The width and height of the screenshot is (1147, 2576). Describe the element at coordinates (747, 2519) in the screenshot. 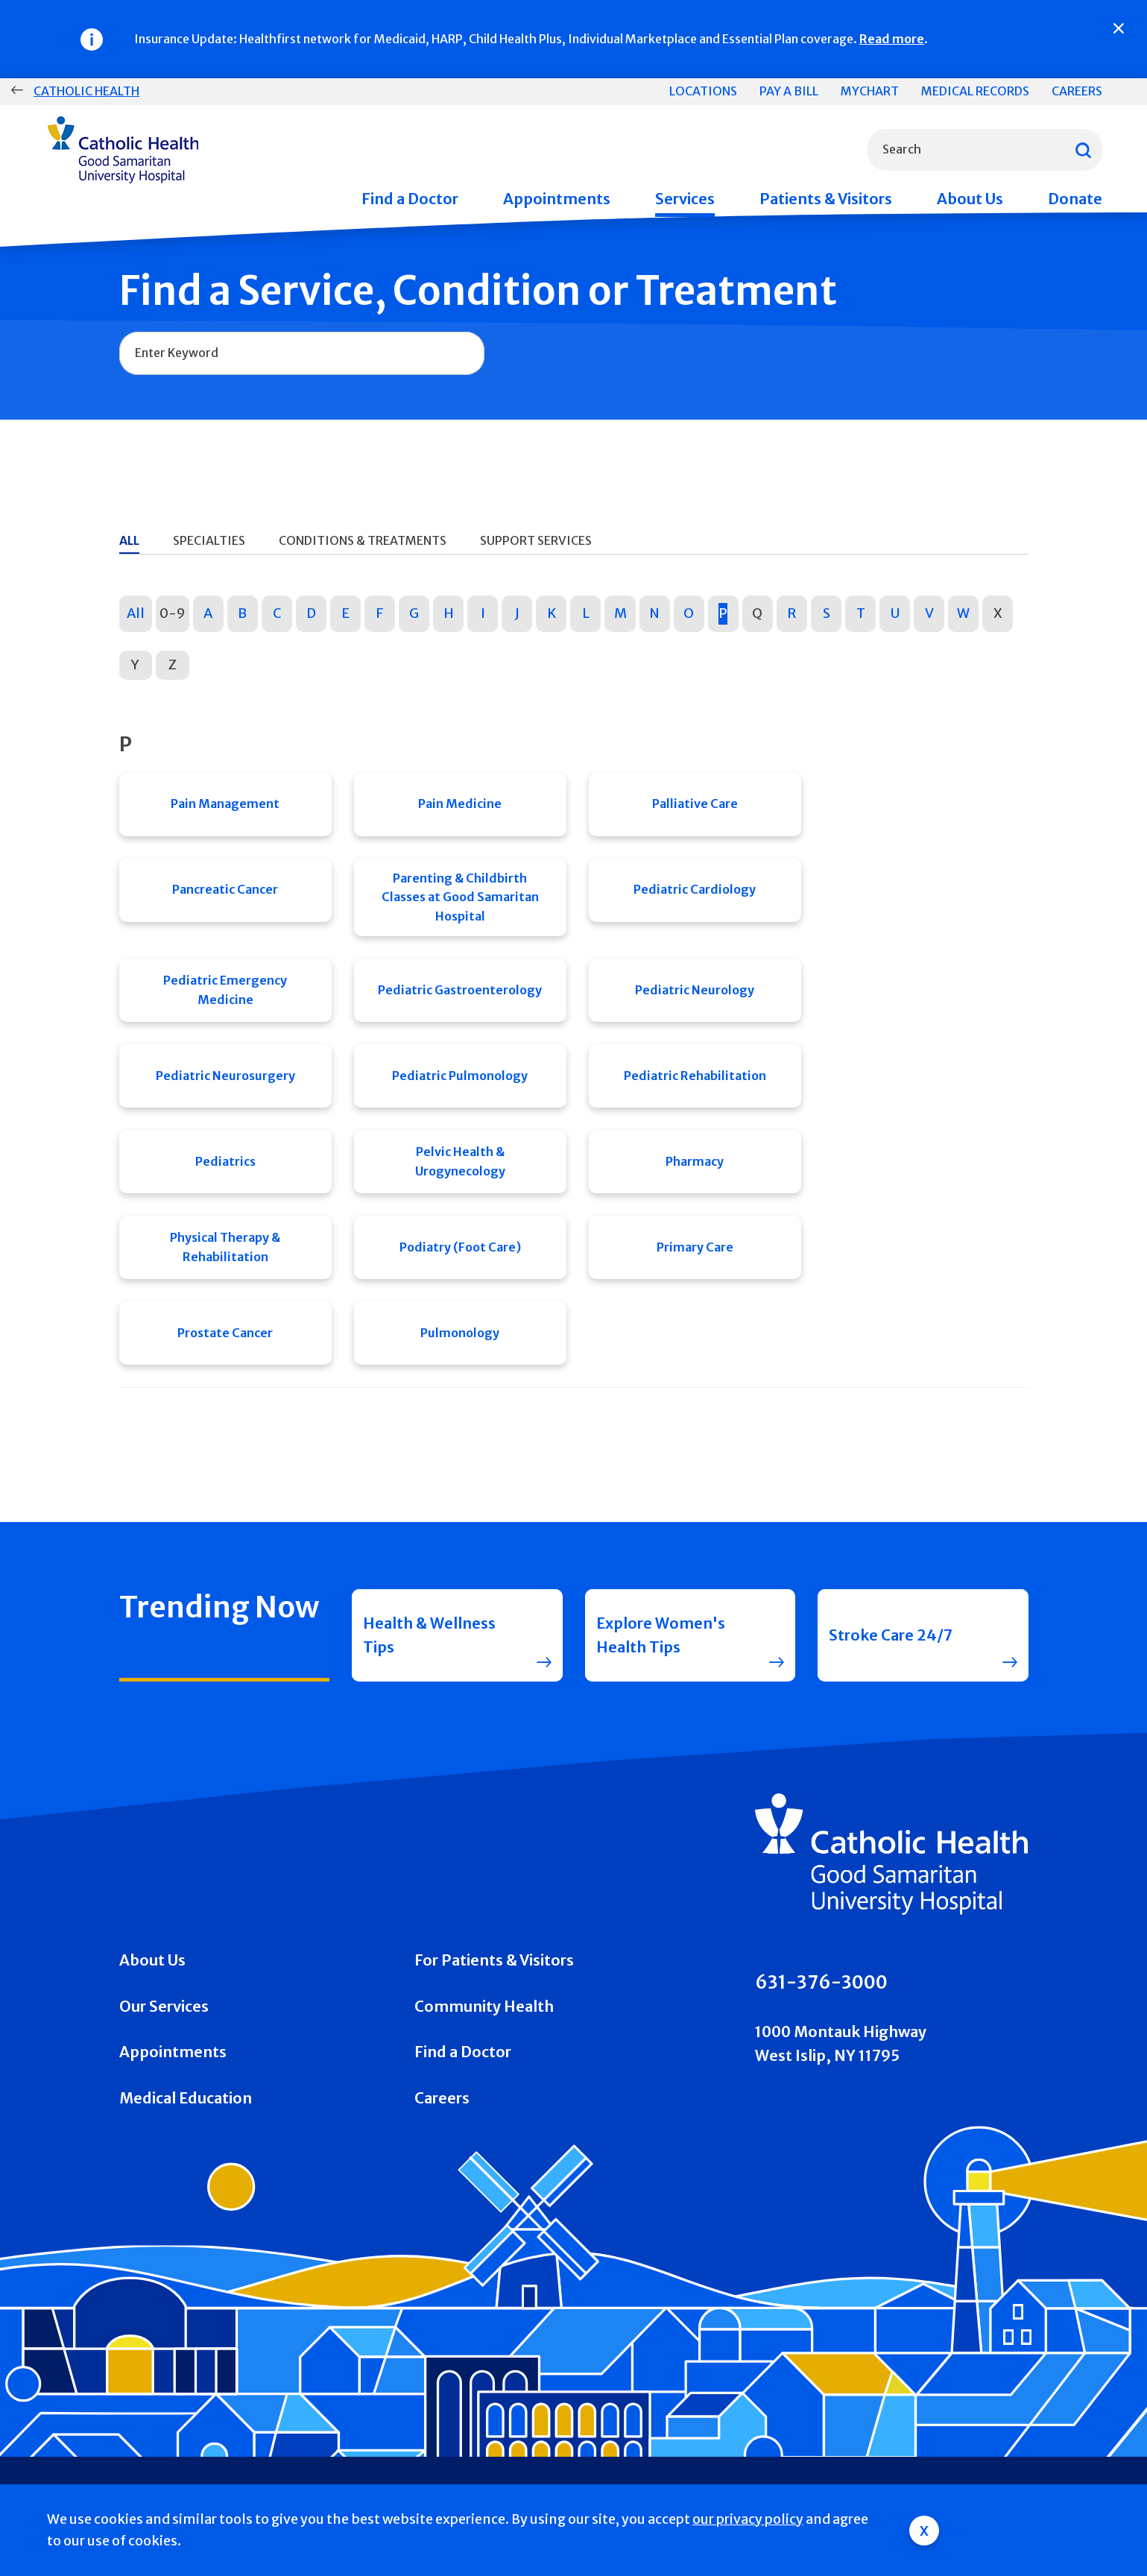

I see `our privacy policy` at that location.